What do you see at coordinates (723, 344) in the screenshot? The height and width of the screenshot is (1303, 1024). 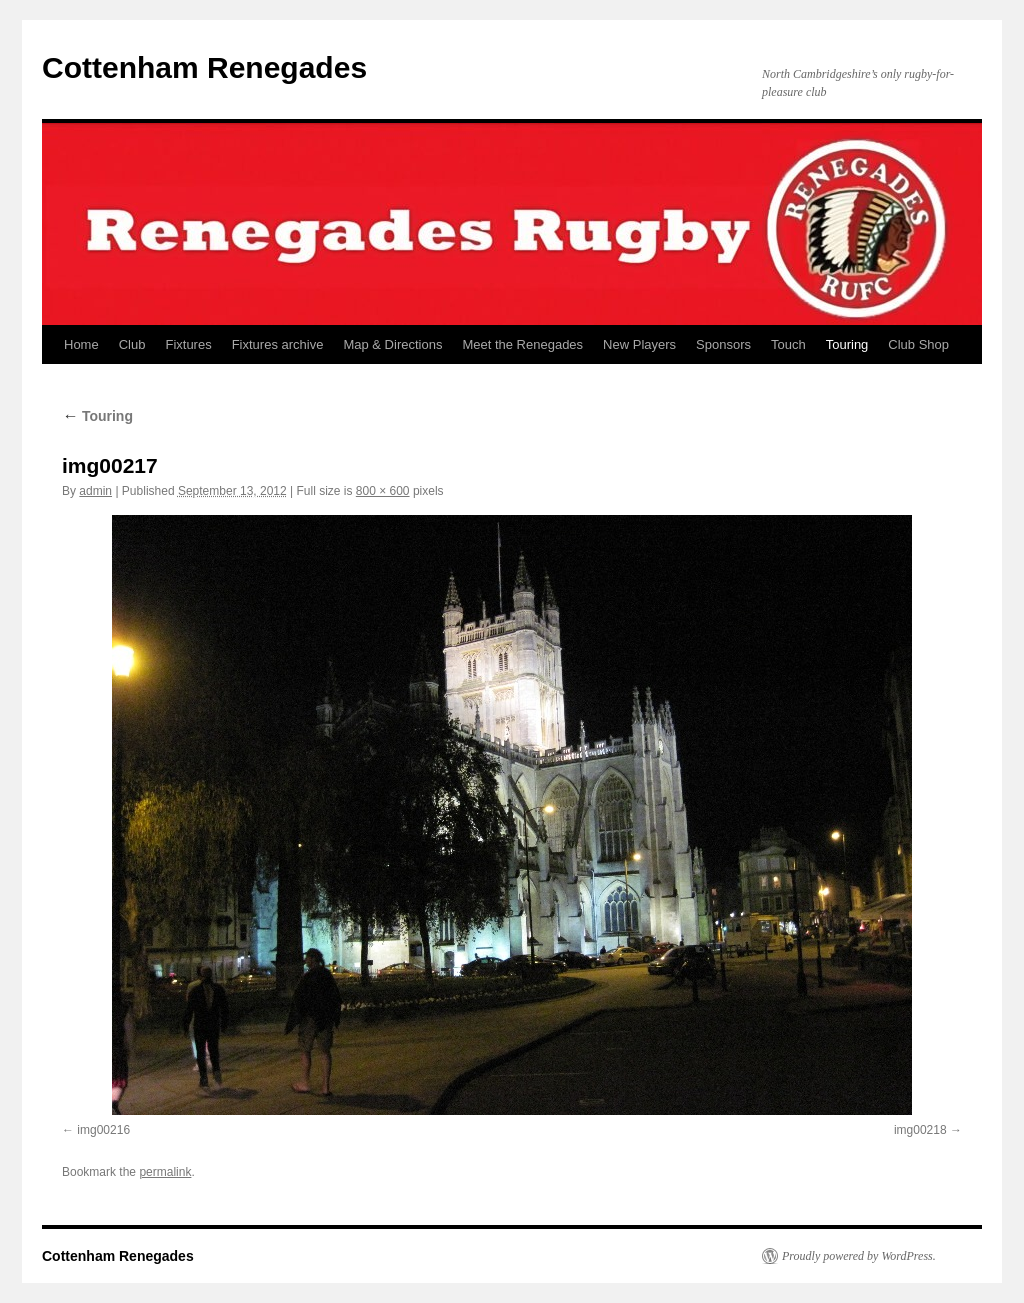 I see `Sponsors` at bounding box center [723, 344].